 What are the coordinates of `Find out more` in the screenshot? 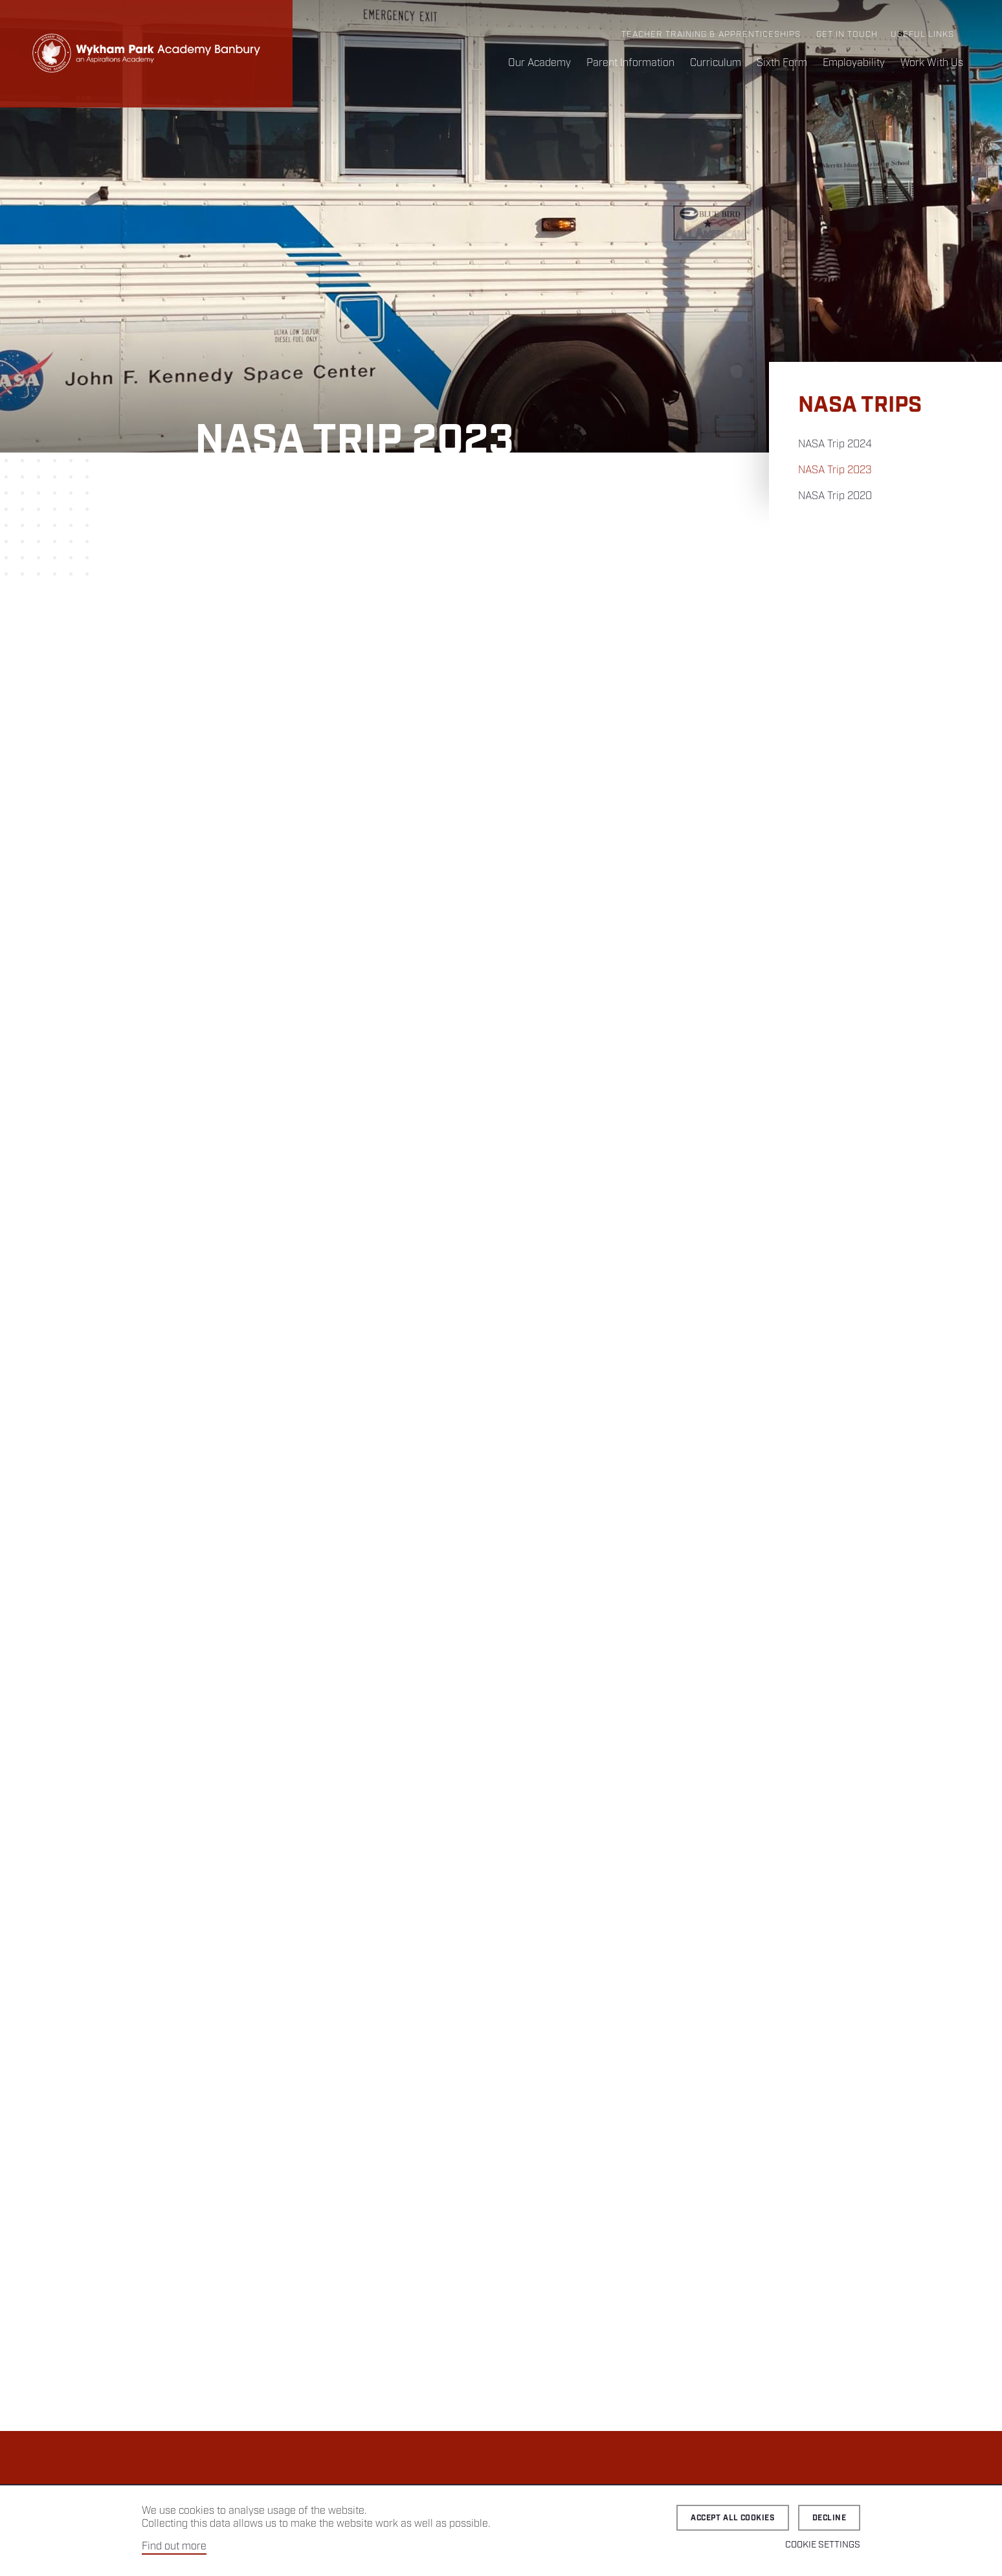 It's located at (174, 2546).